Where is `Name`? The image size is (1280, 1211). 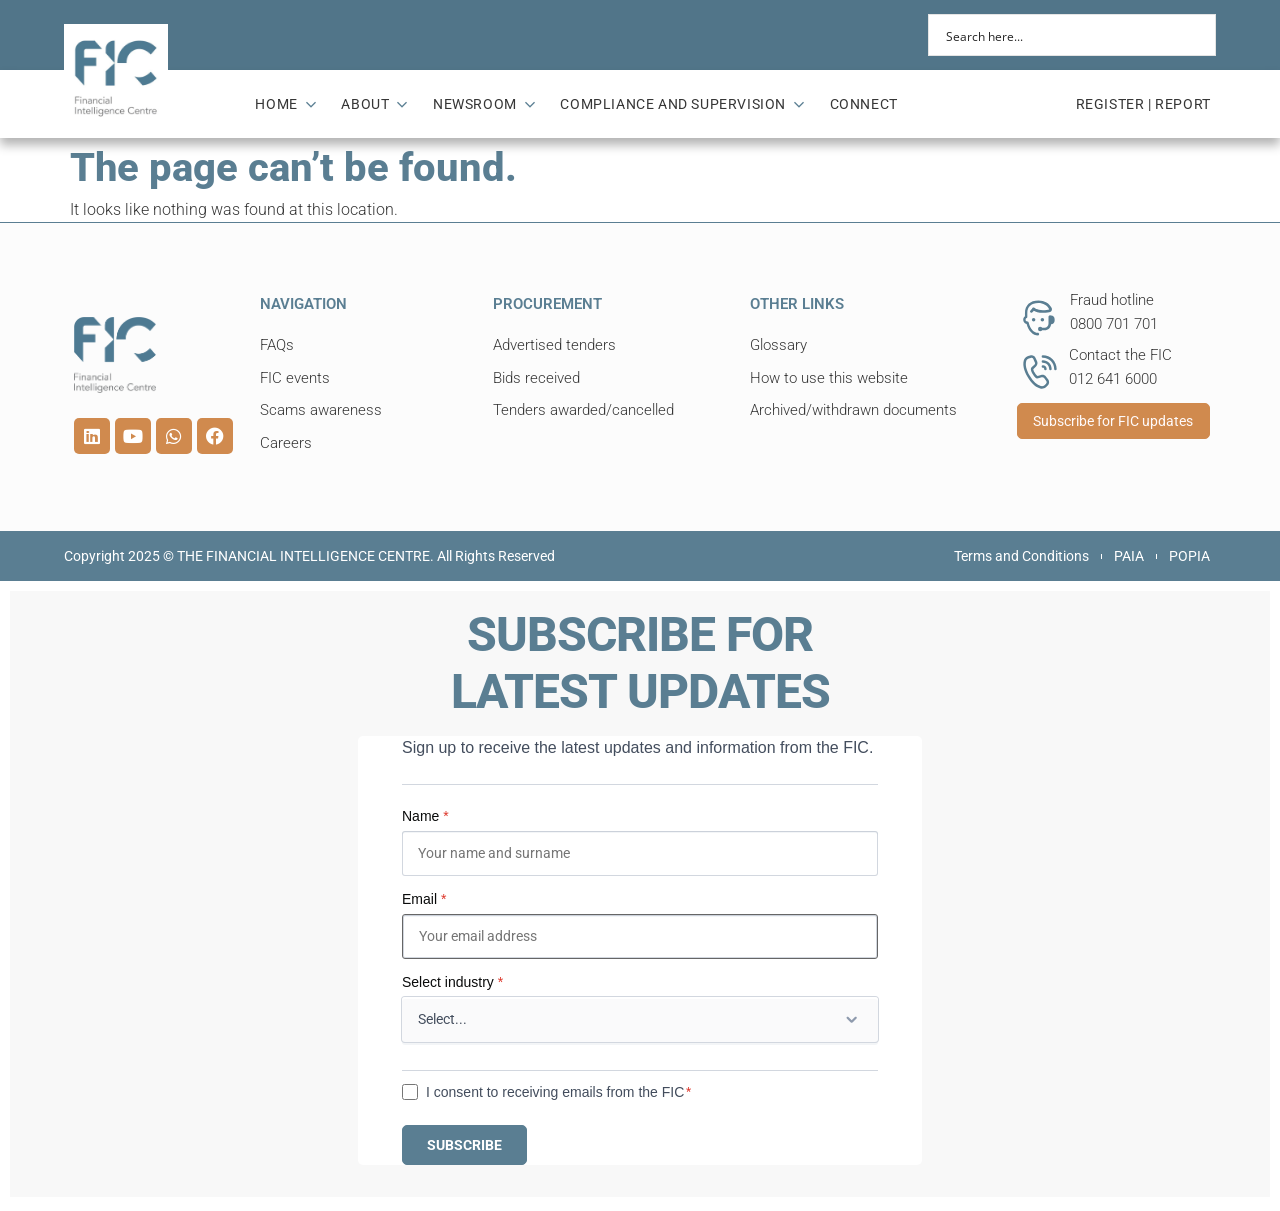 Name is located at coordinates (425, 816).